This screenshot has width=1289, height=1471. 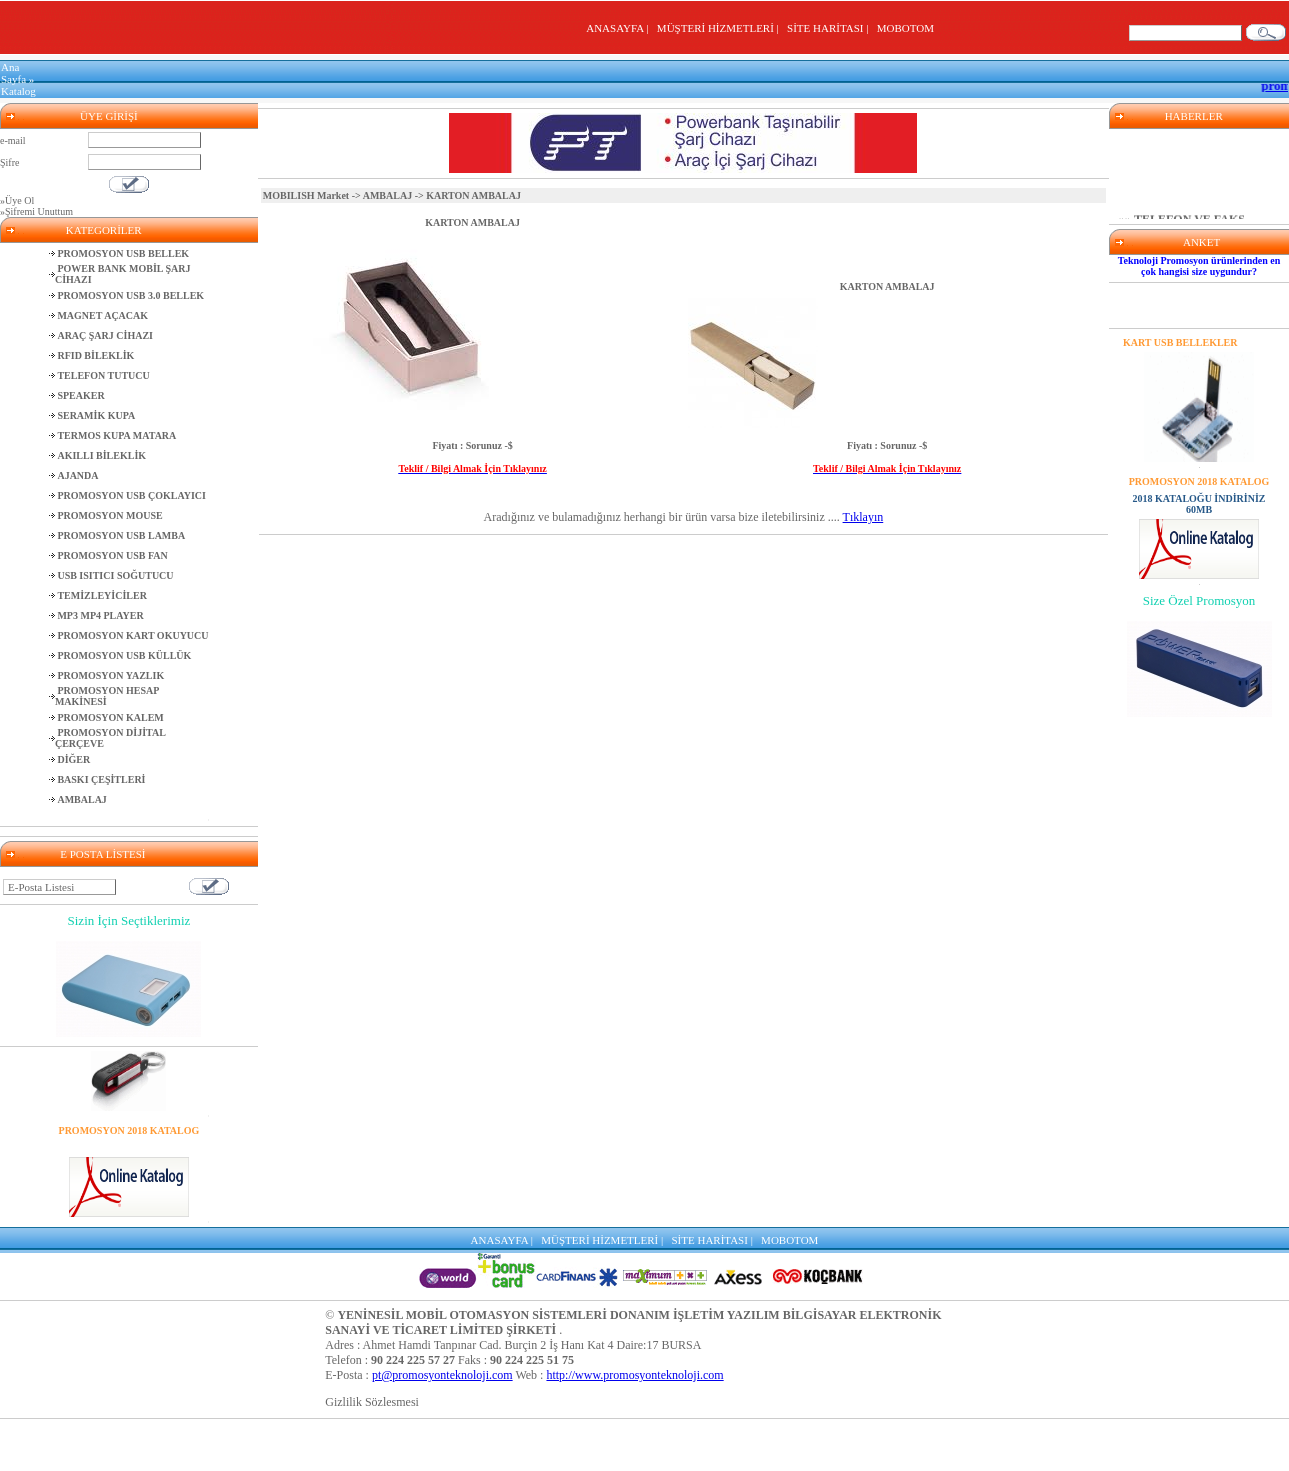 I want to click on KARTON AMBALAJ, so click(x=472, y=222).